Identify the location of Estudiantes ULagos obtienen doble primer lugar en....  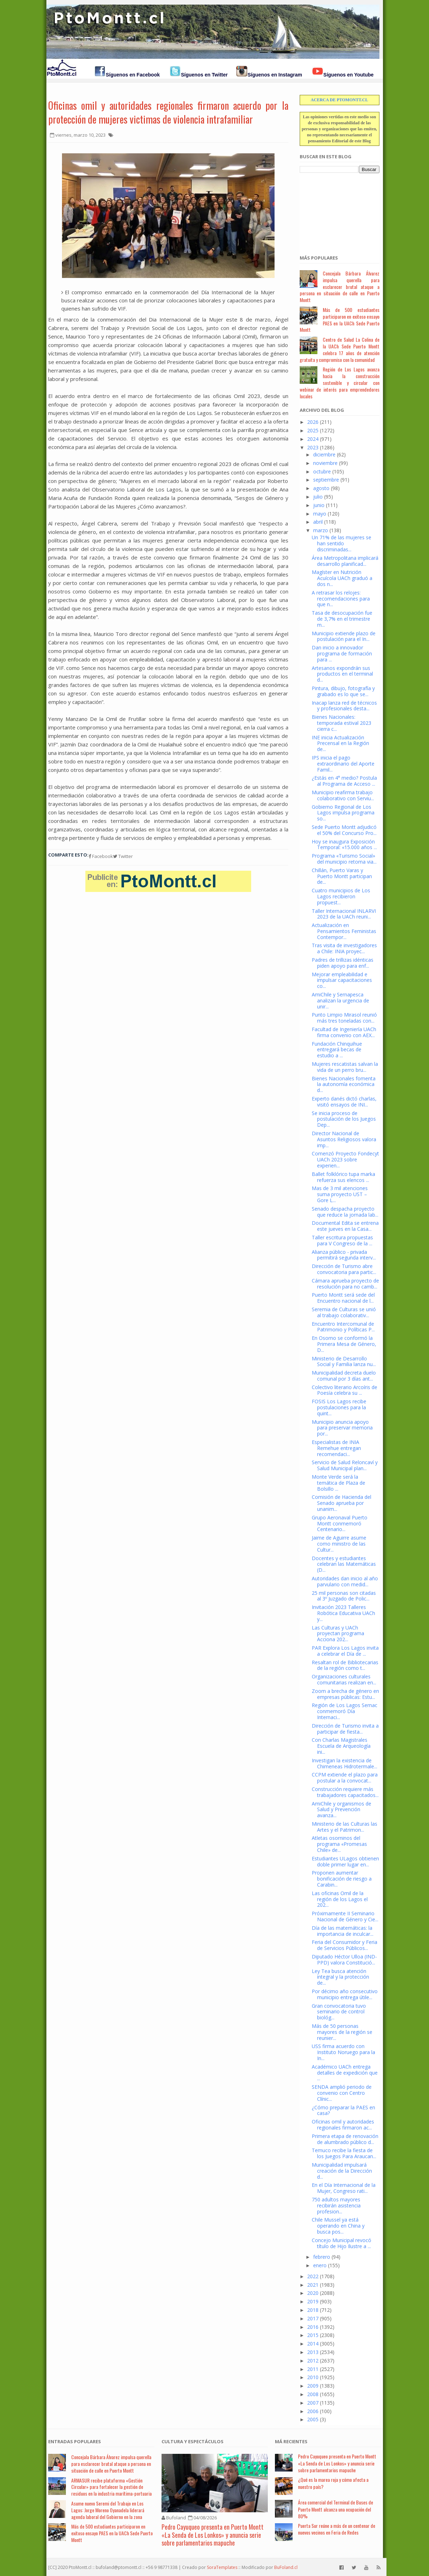
(345, 1861).